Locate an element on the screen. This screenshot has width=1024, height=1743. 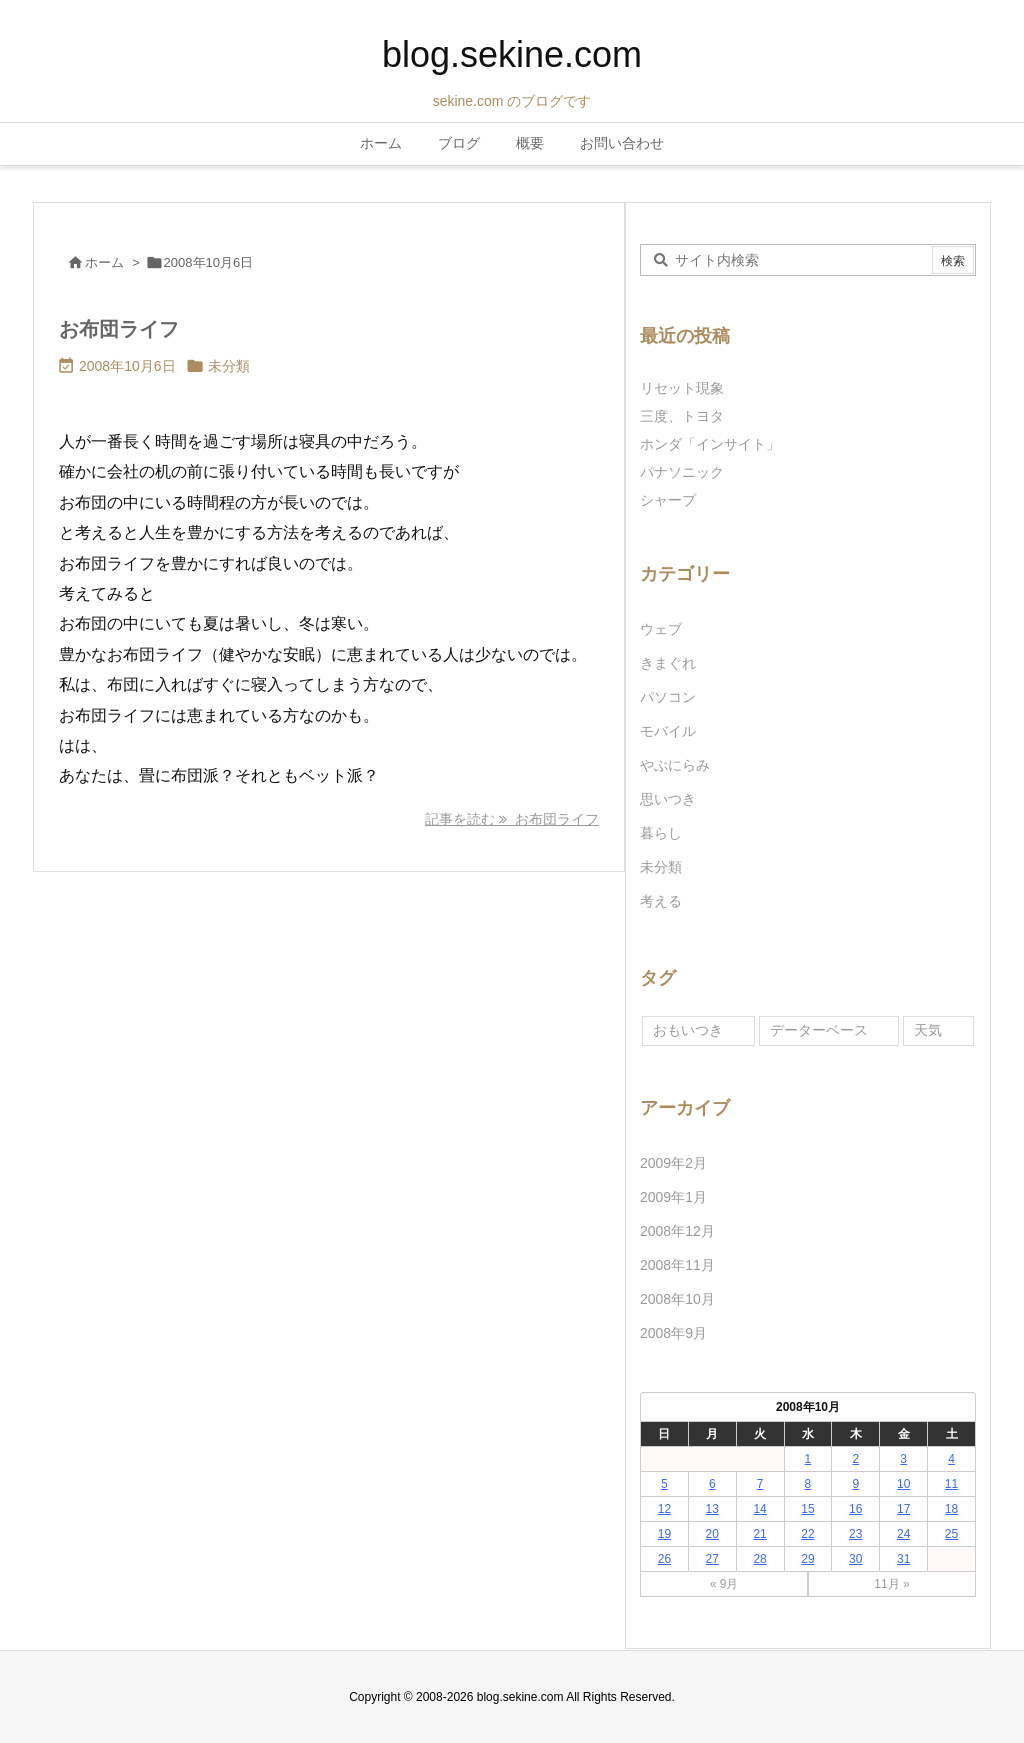
20 [2008年10月20日 に投稿を公開] is located at coordinates (712, 1534).